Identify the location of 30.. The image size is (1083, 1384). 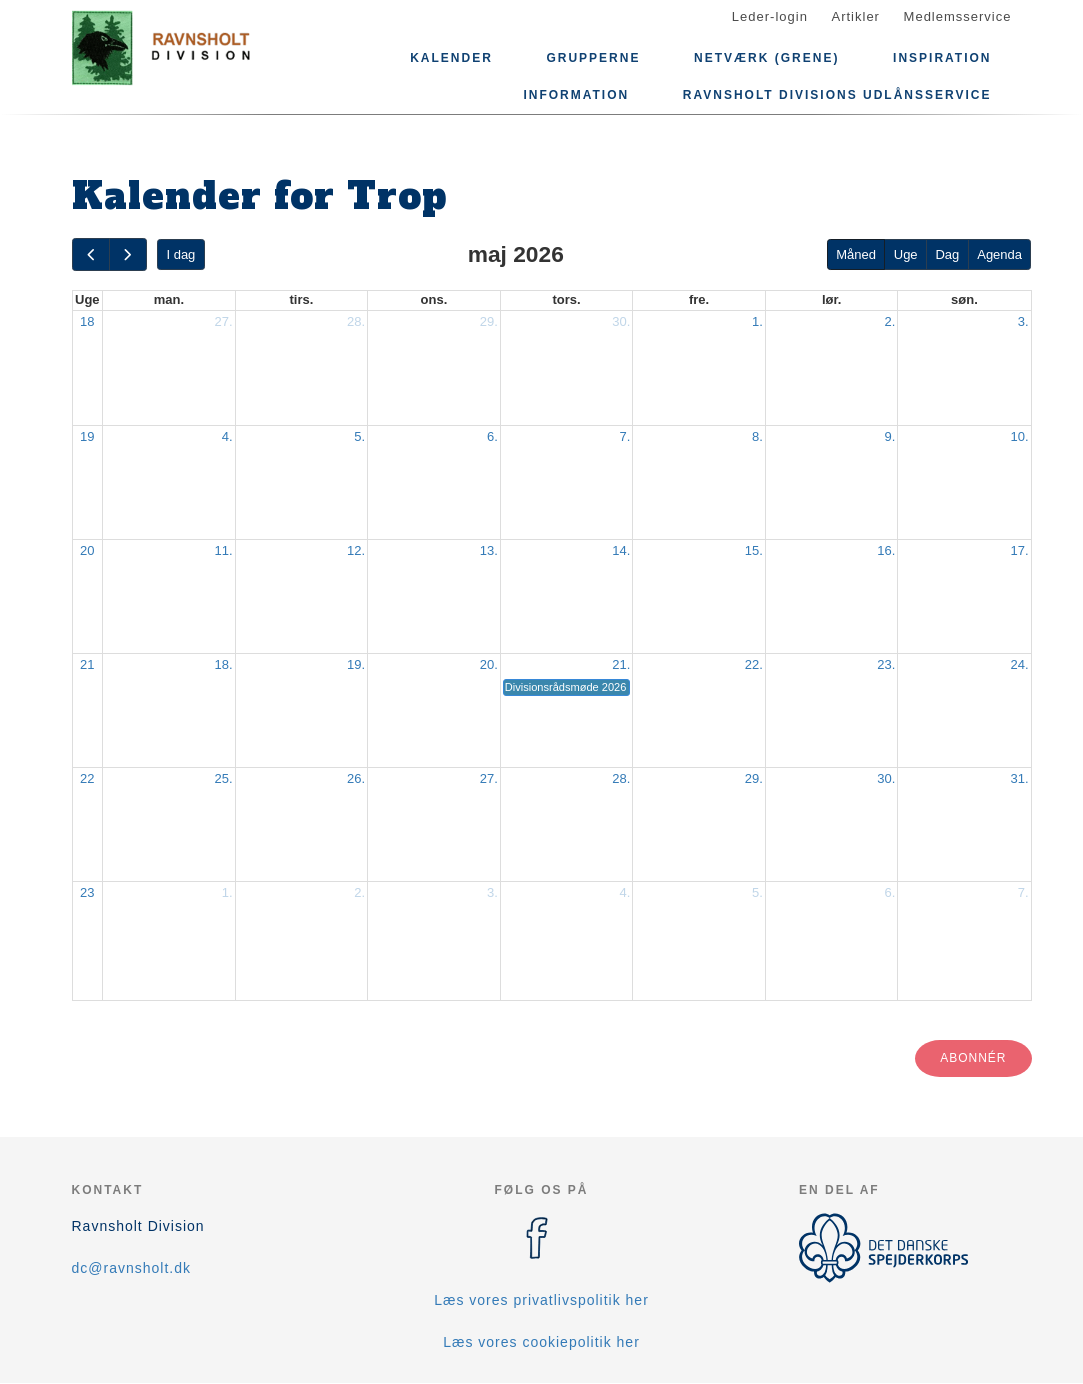
(621, 321).